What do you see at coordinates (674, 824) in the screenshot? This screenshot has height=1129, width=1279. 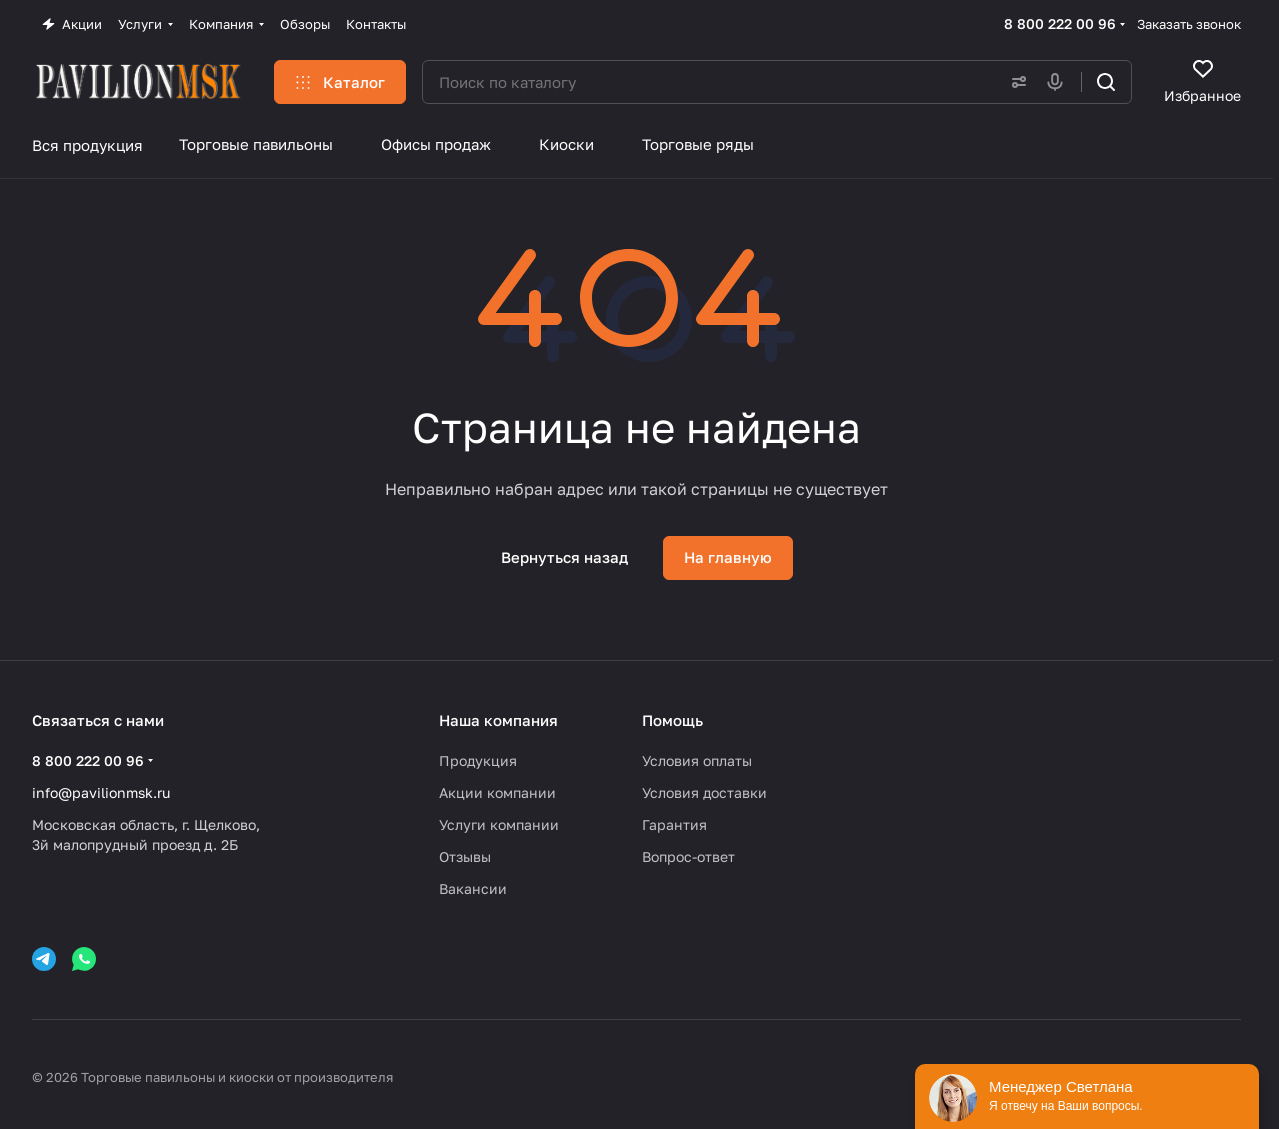 I see `Гарантия` at bounding box center [674, 824].